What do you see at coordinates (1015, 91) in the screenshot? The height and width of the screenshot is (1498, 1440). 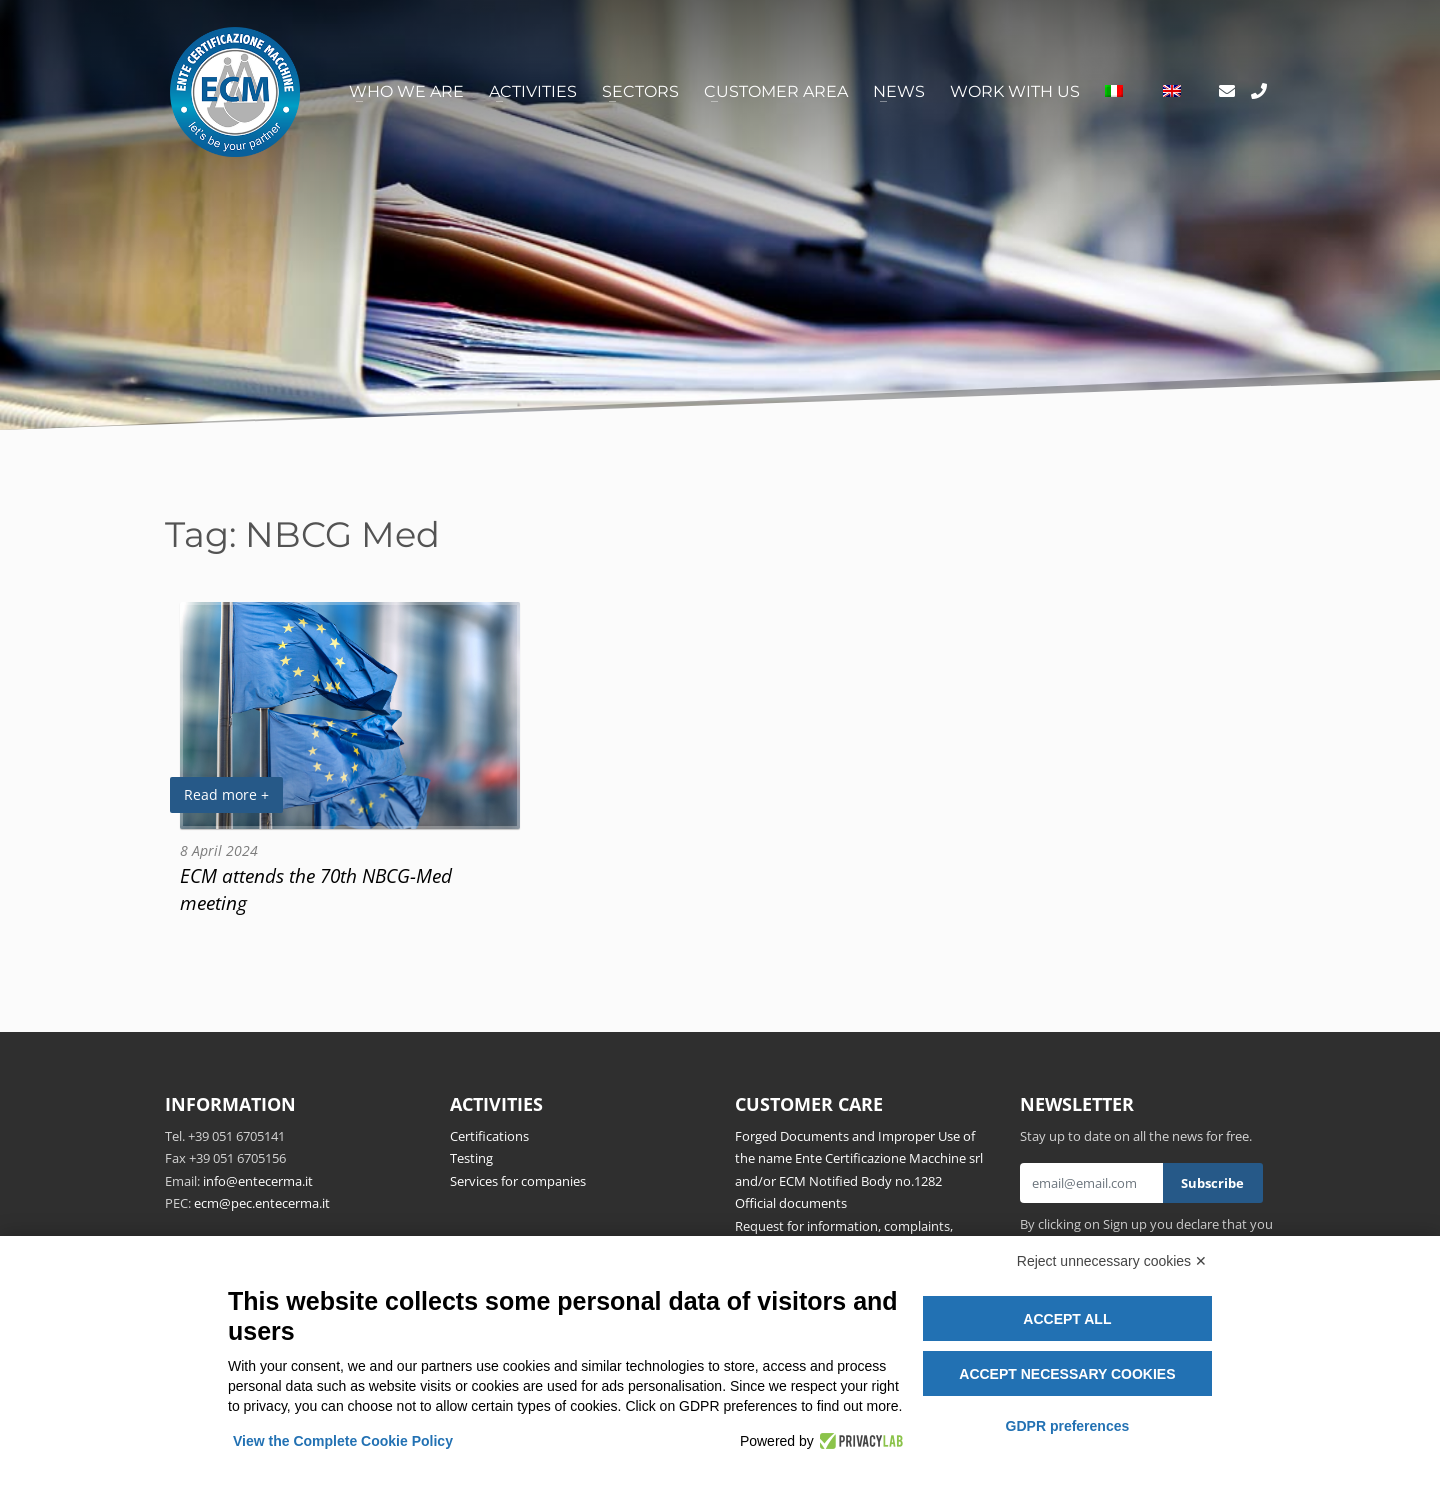 I see `Work with us` at bounding box center [1015, 91].